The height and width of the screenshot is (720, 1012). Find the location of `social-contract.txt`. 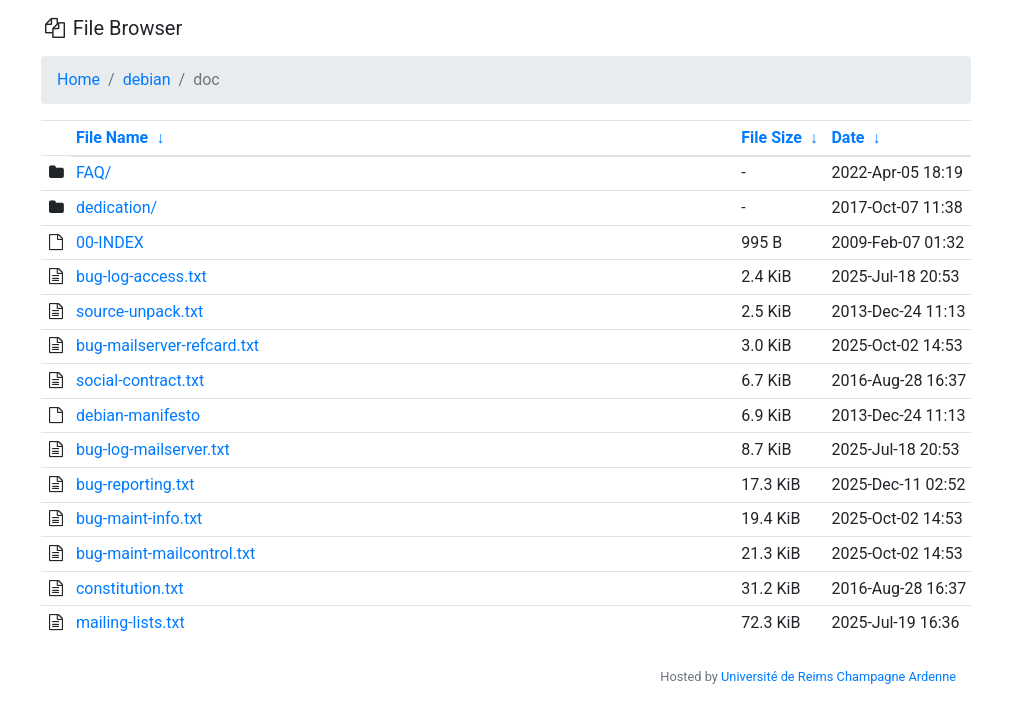

social-contract.txt is located at coordinates (140, 380).